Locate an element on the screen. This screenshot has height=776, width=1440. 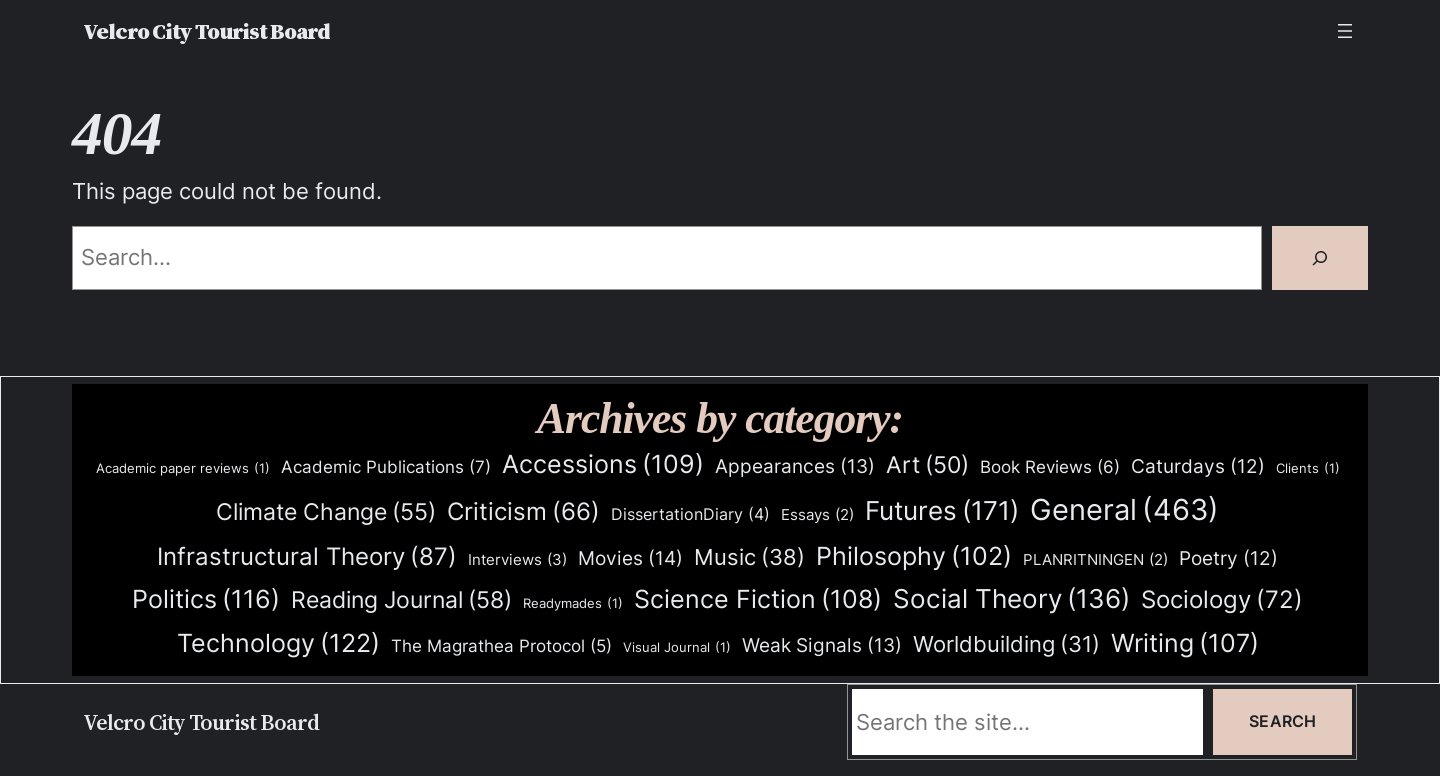
Art [Art (50 items)] is located at coordinates (927, 465).